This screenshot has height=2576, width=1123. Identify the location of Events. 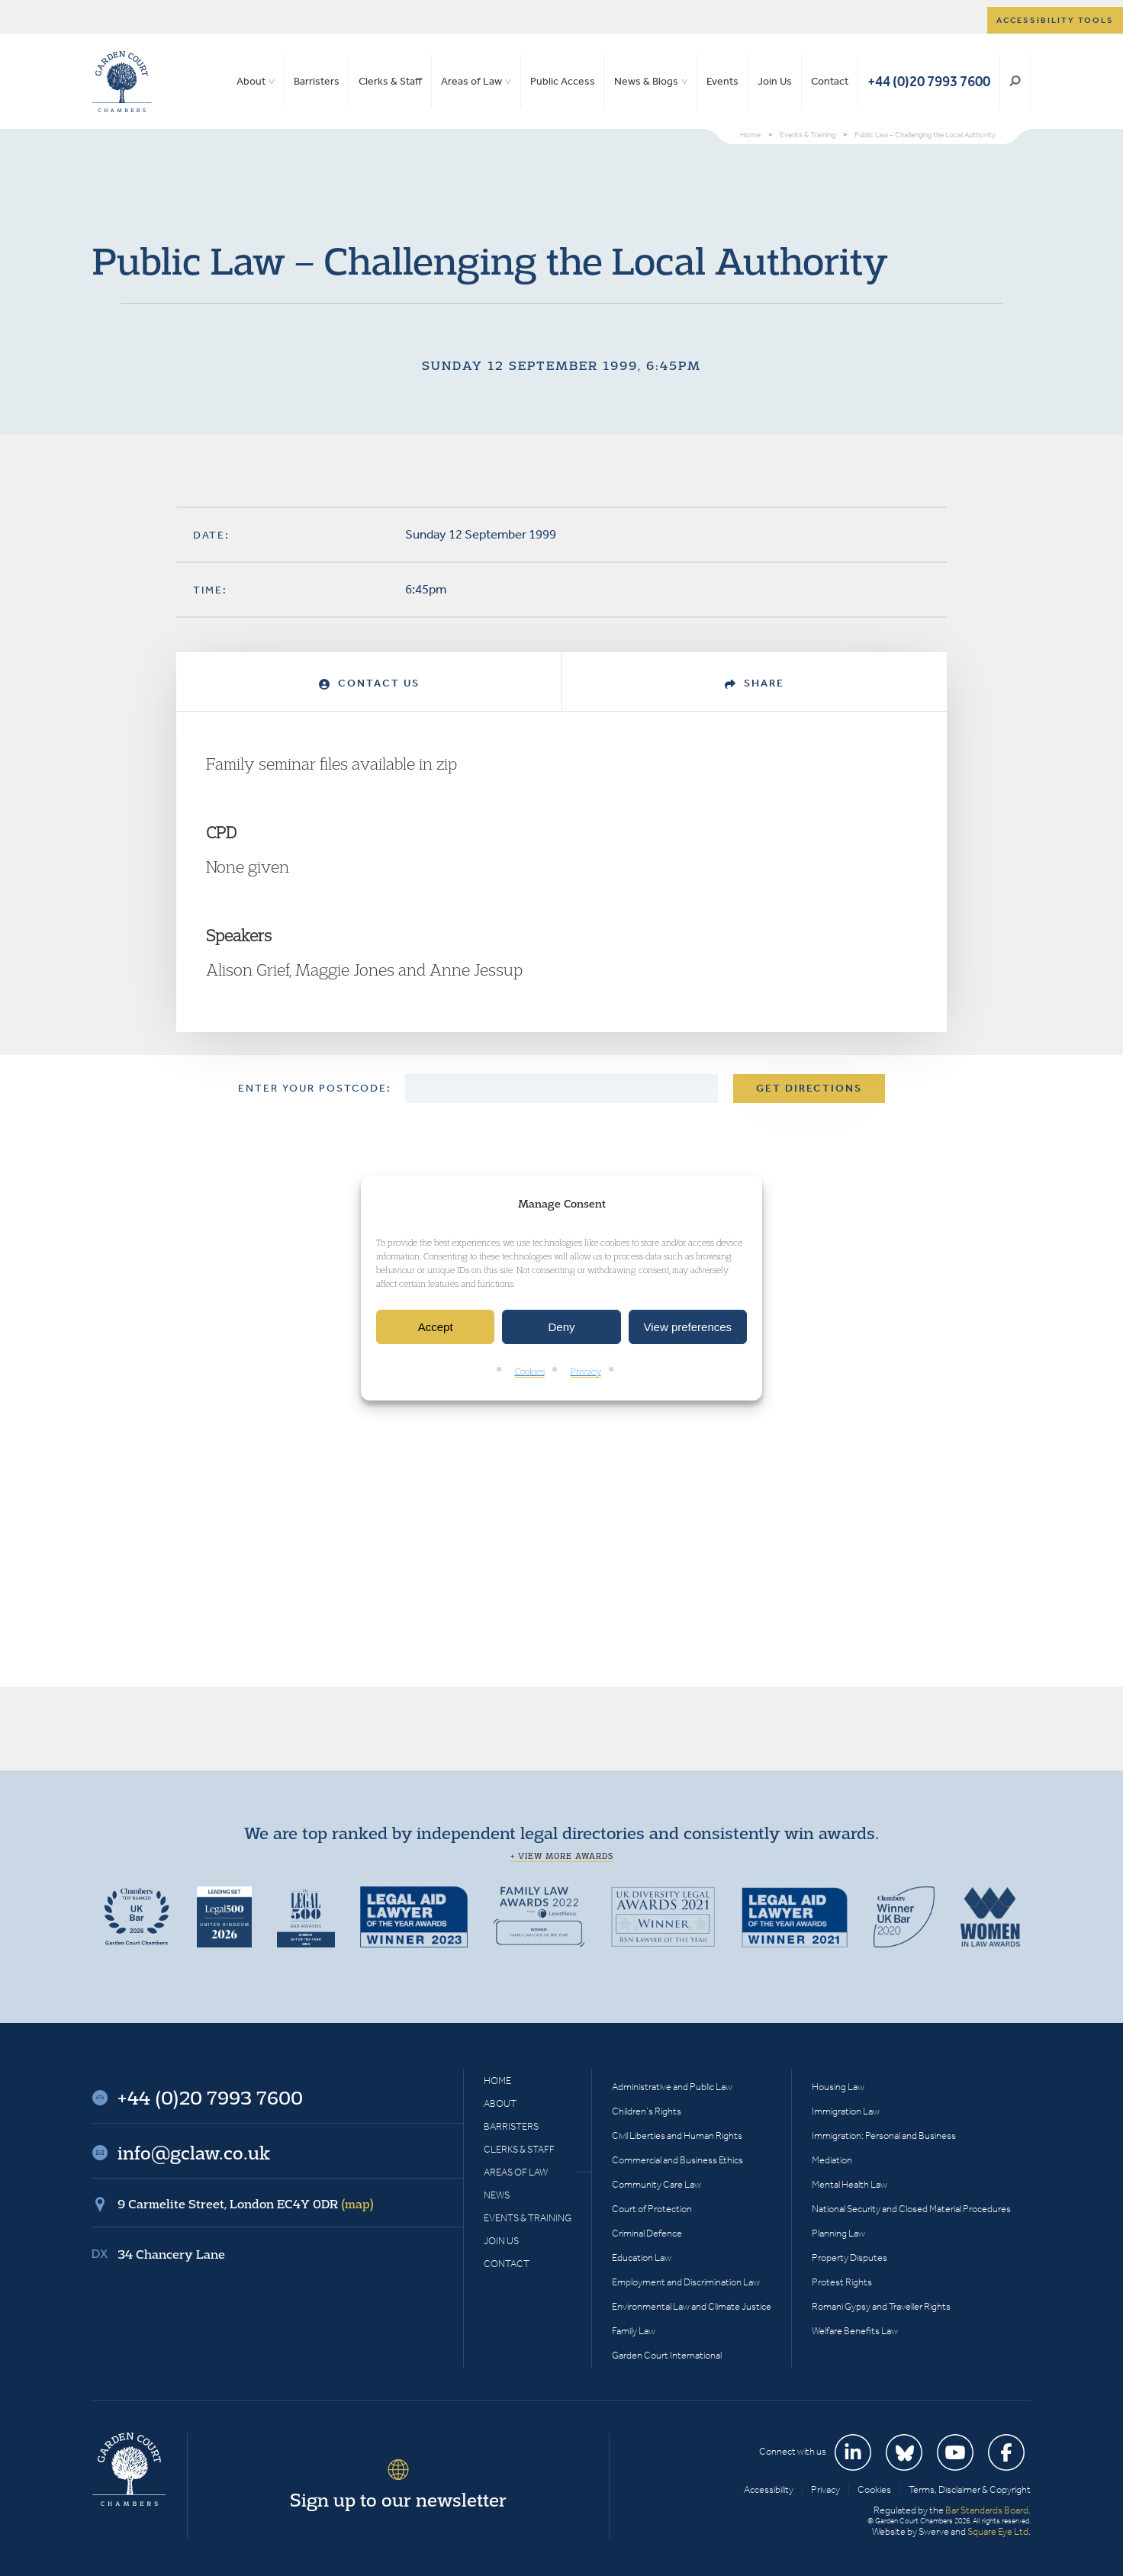
(722, 81).